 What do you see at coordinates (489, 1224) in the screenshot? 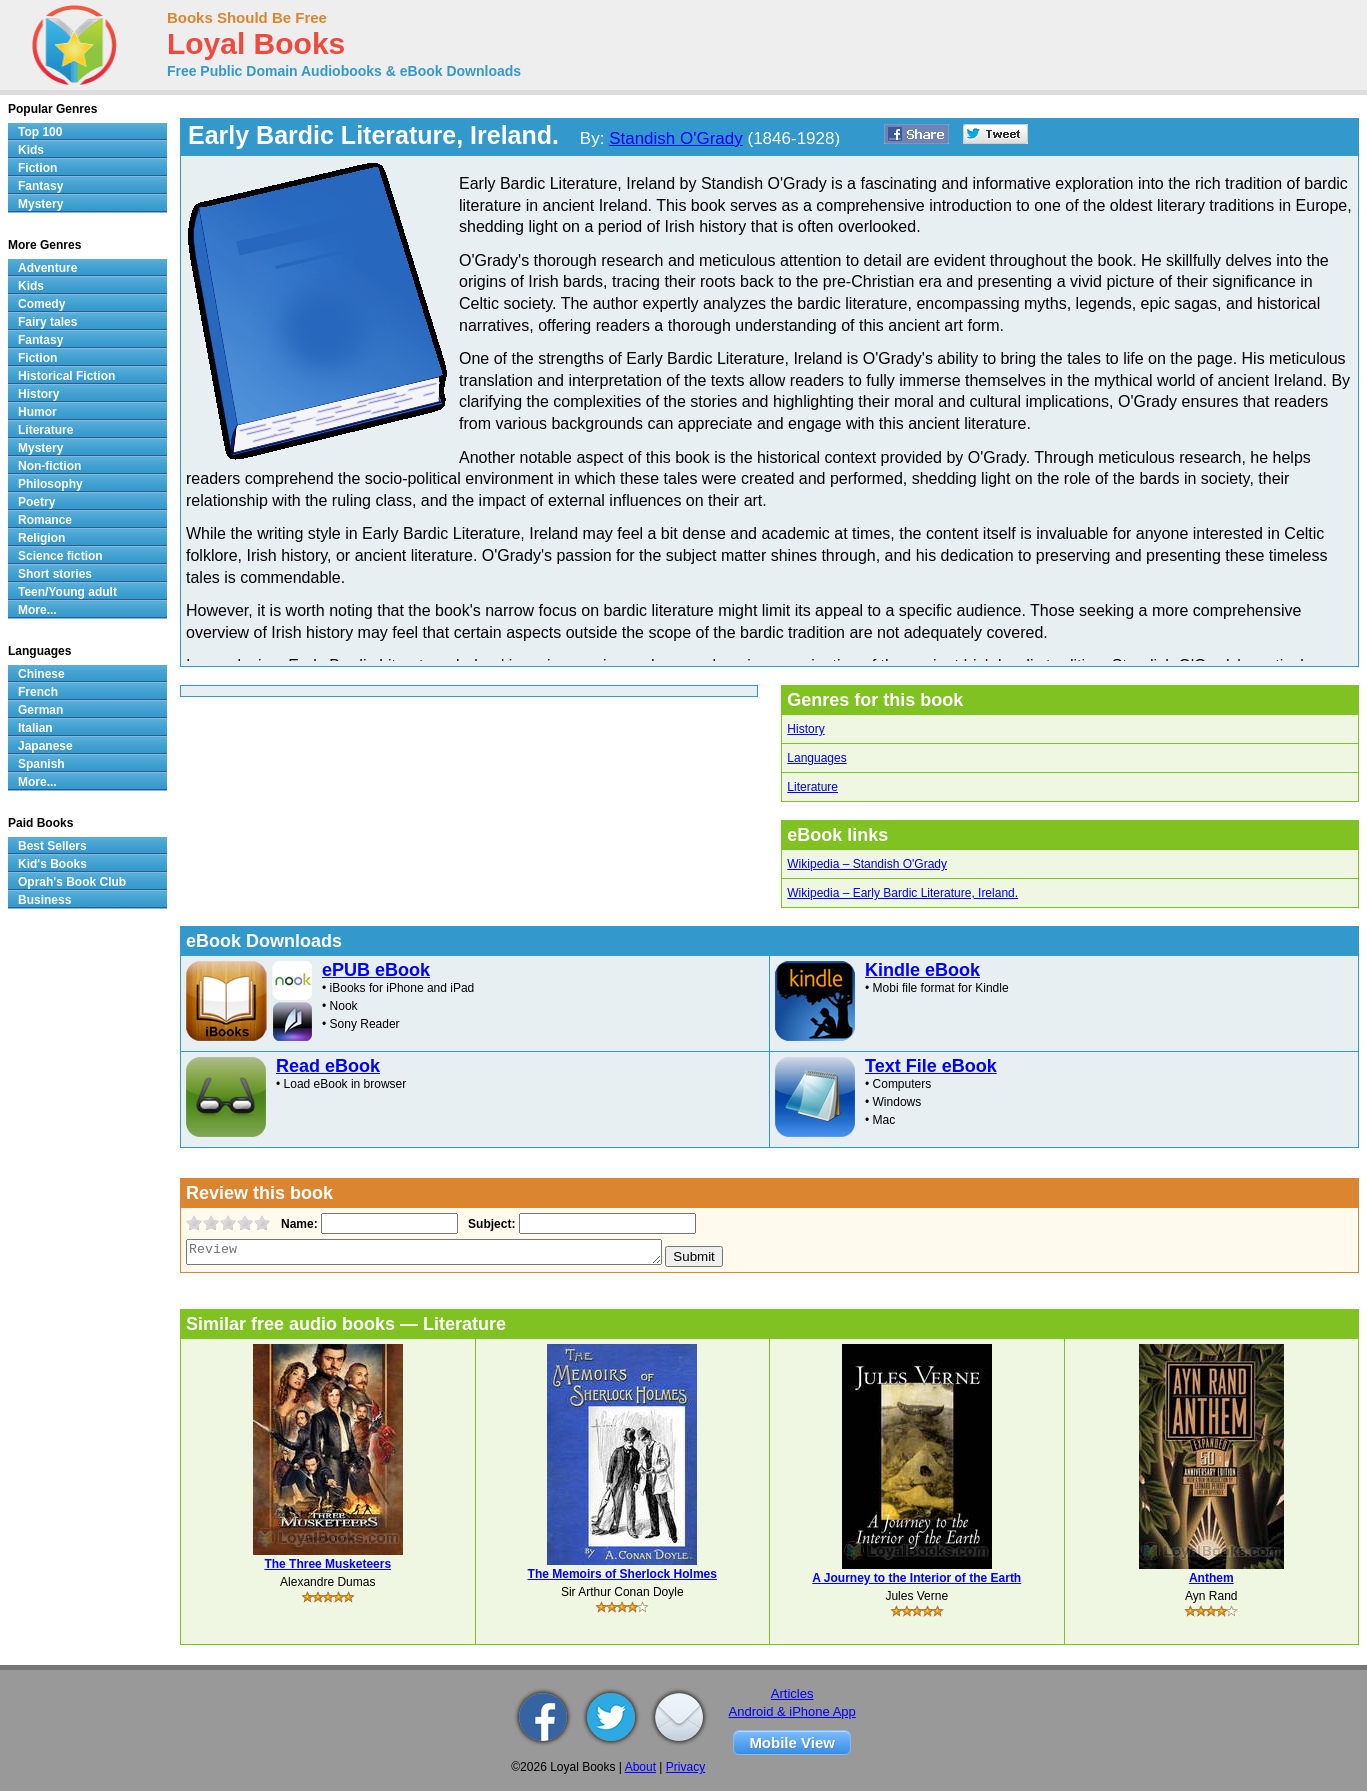
I see `Subject:` at bounding box center [489, 1224].